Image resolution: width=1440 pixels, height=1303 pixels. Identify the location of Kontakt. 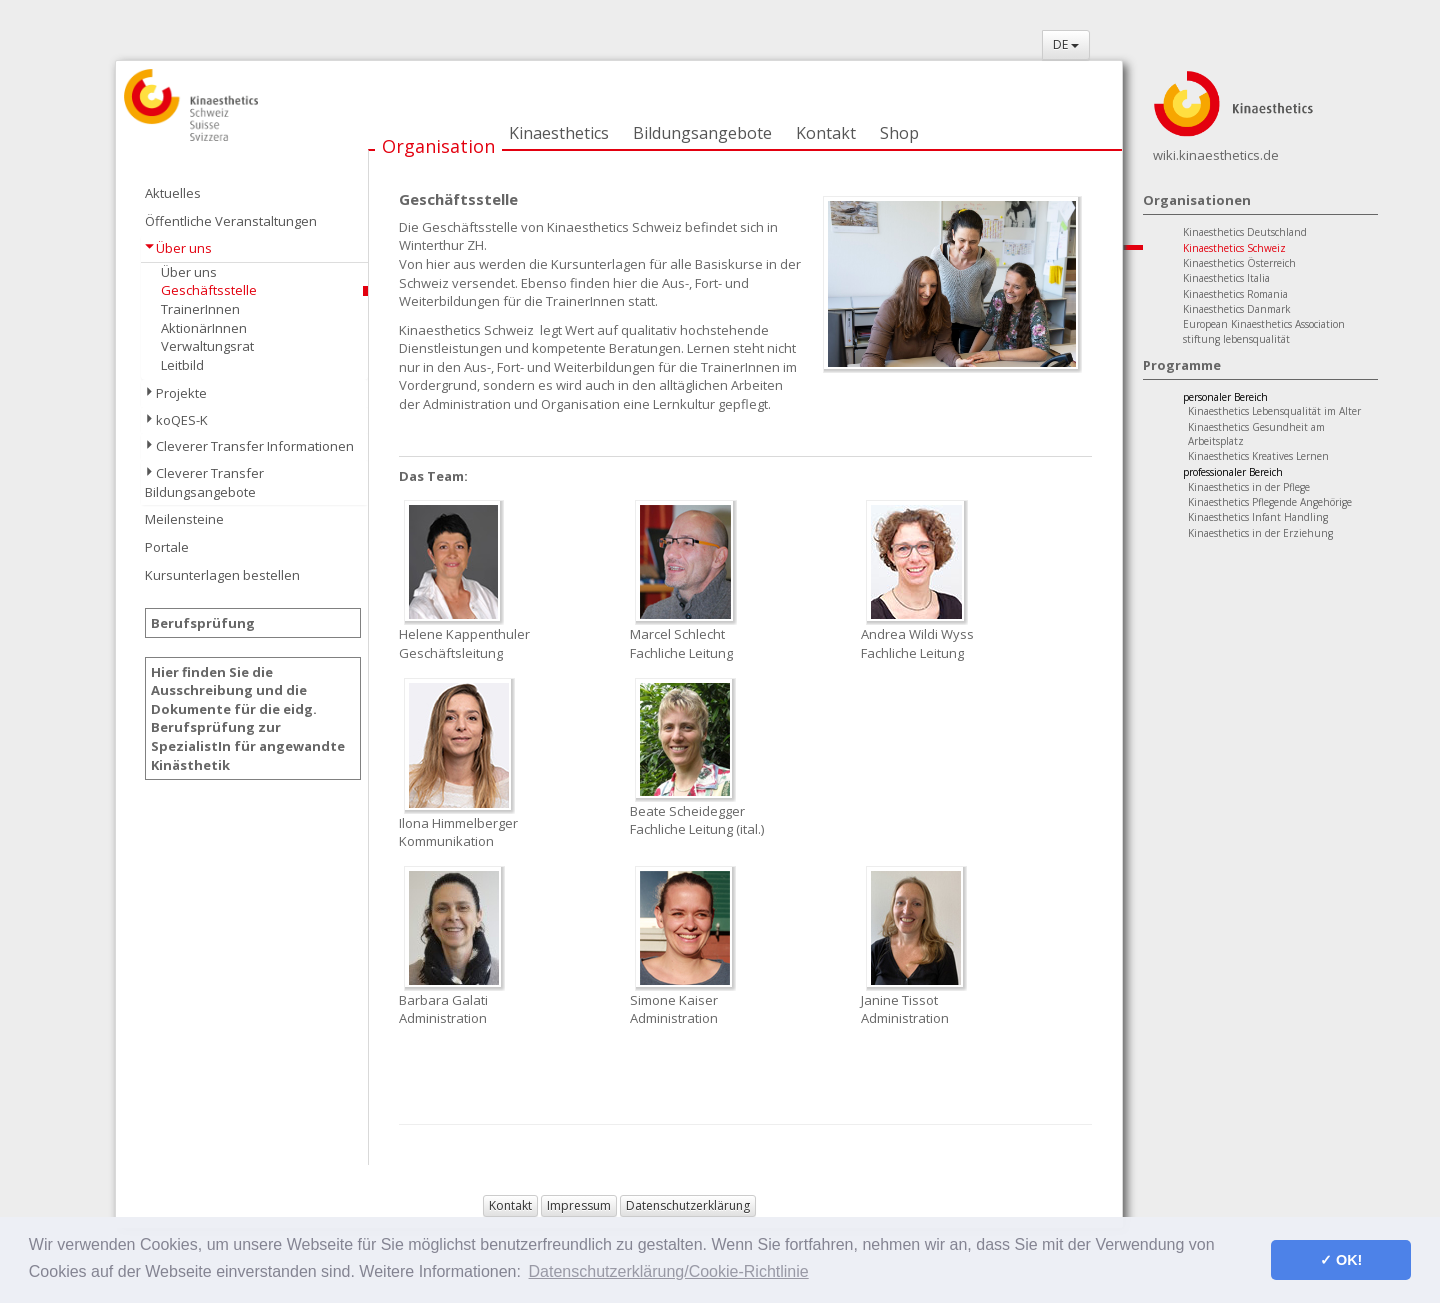
(826, 133).